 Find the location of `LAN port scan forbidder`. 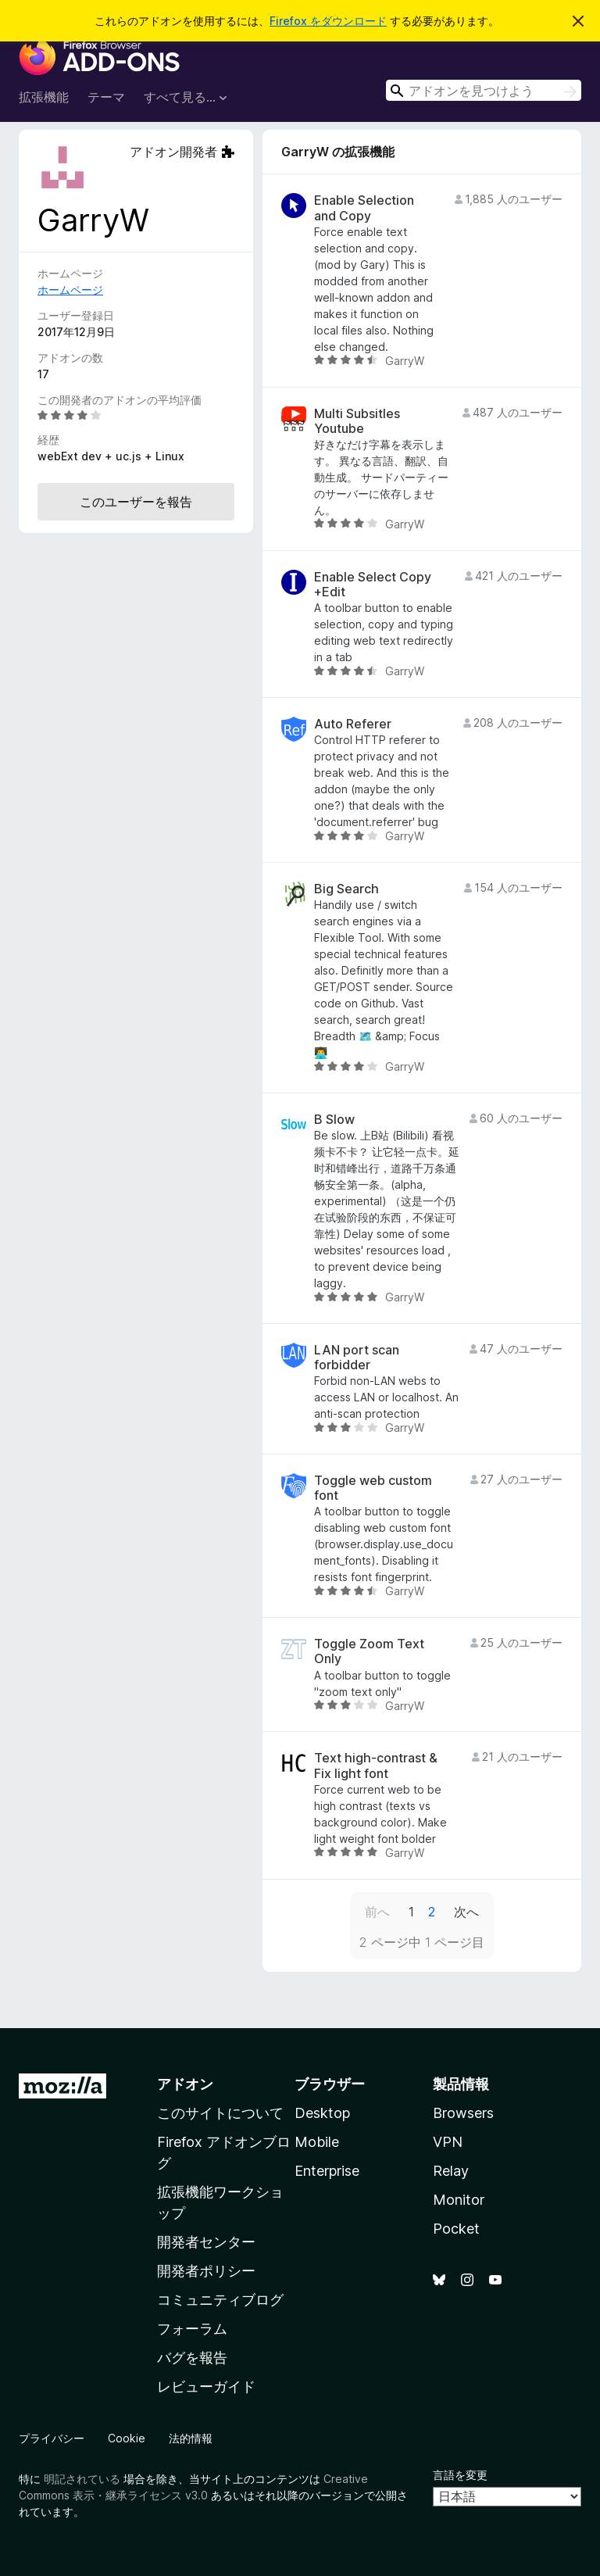

LAN port scan forbidder is located at coordinates (356, 1357).